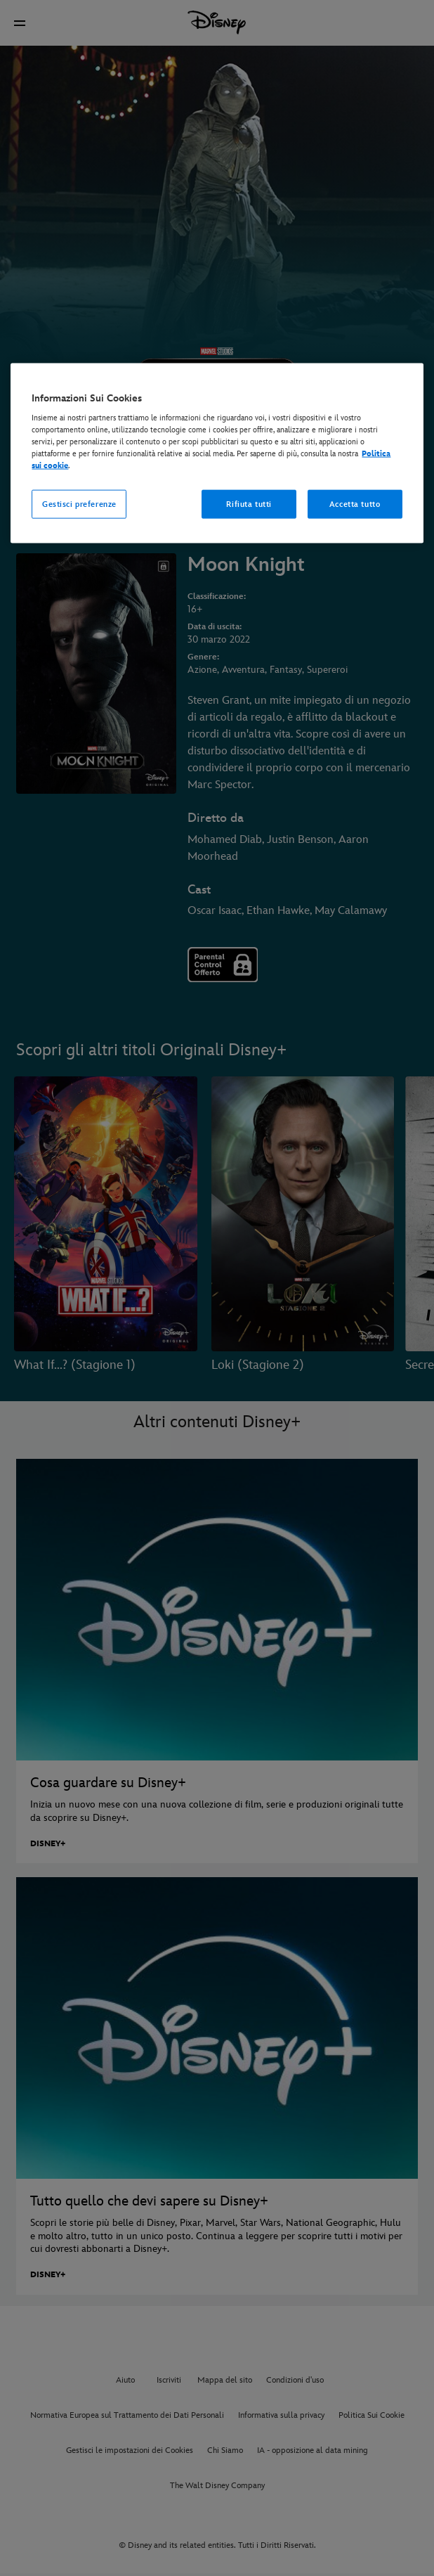 The image size is (434, 2576). What do you see at coordinates (354, 503) in the screenshot?
I see `Accetta tutto` at bounding box center [354, 503].